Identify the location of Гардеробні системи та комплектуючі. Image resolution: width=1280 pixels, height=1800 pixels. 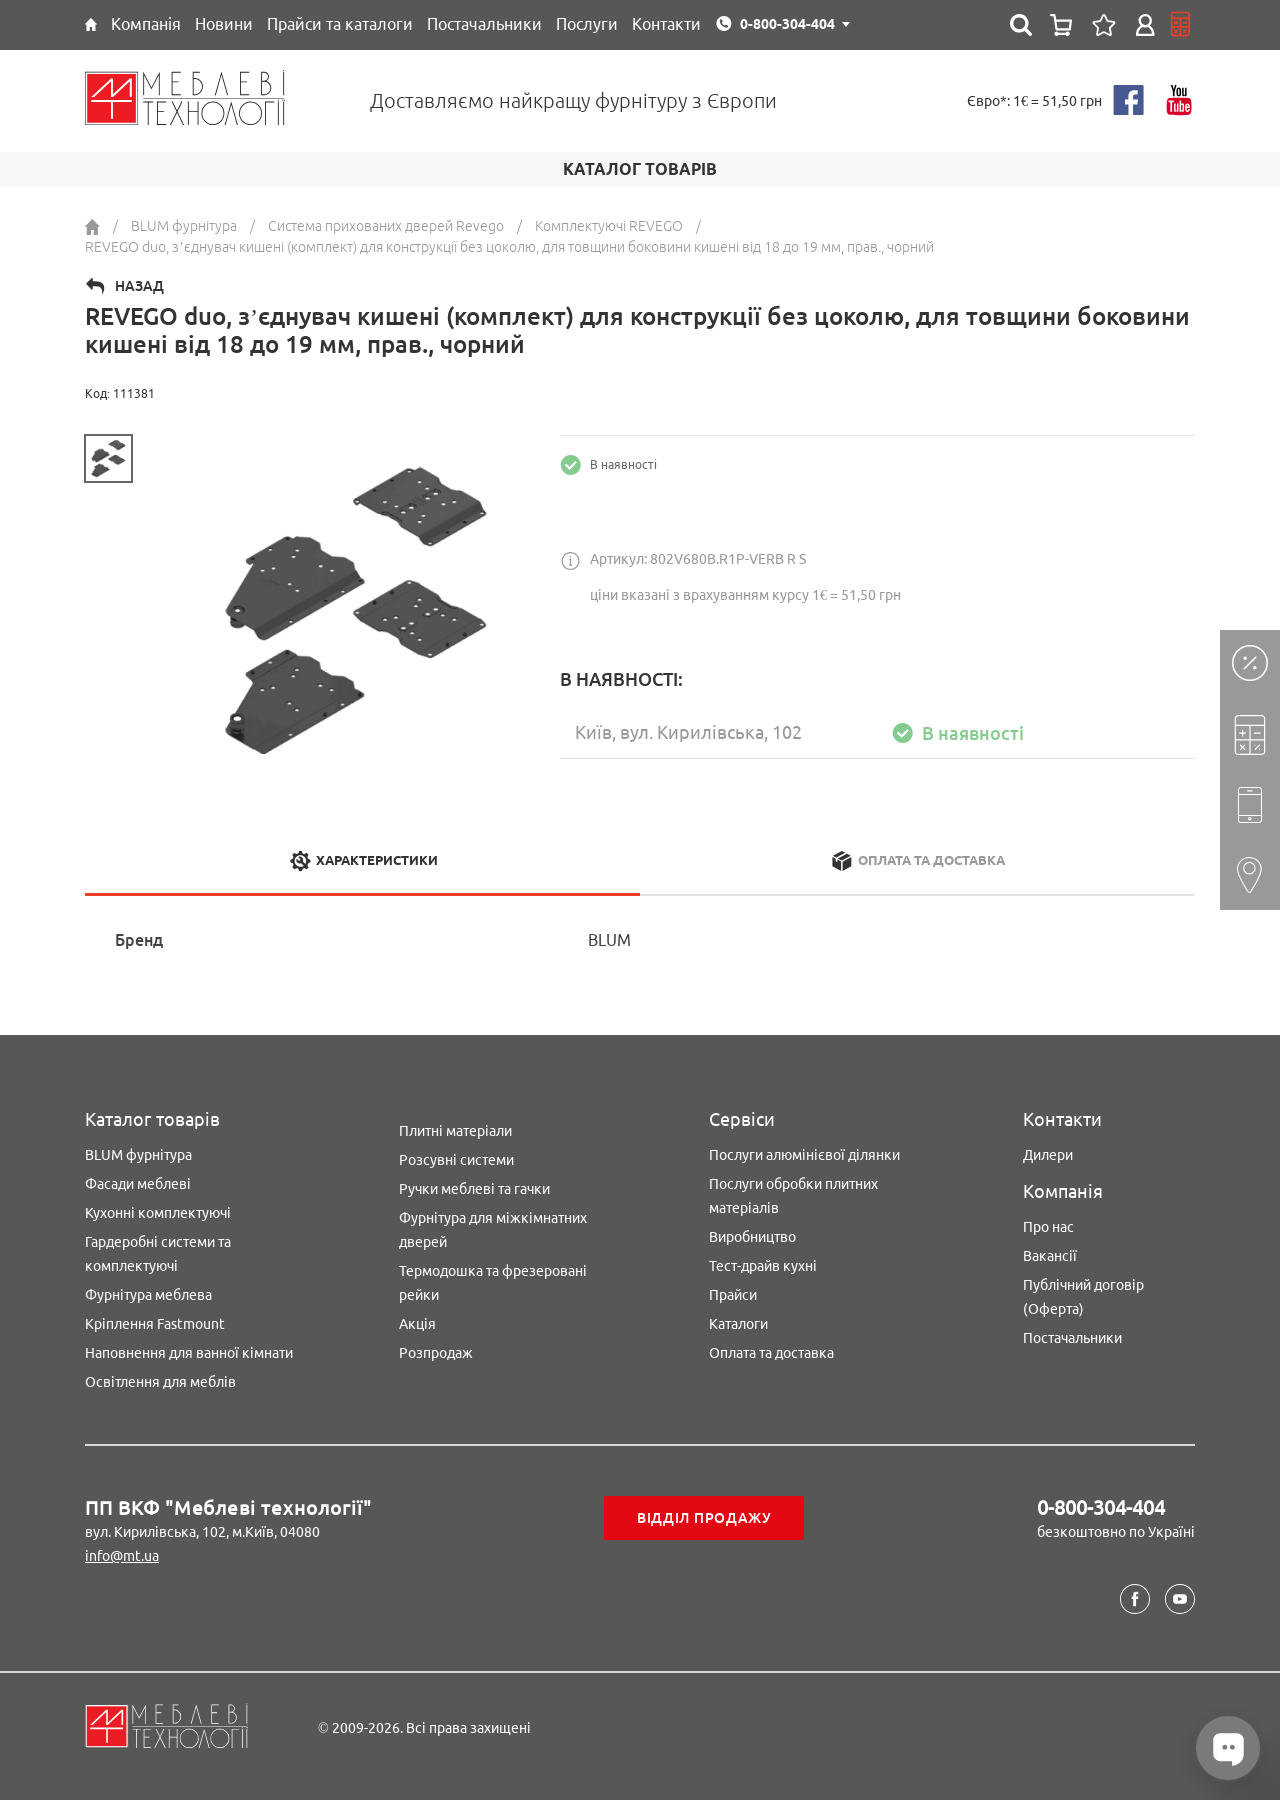
(158, 1254).